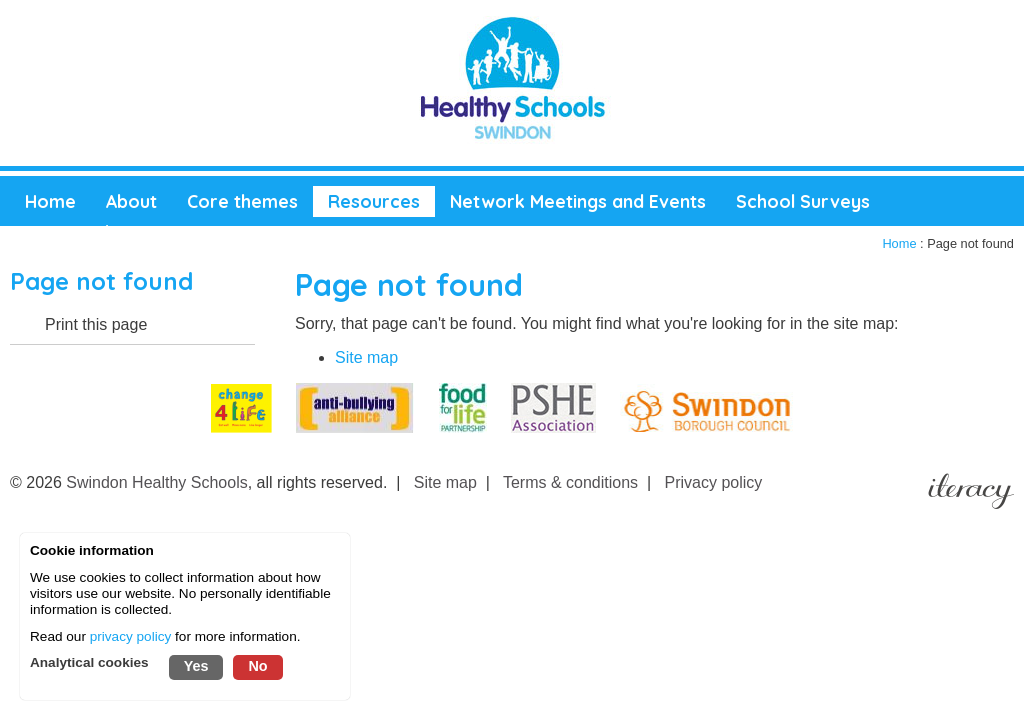  Describe the element at coordinates (131, 636) in the screenshot. I see `privacy policy` at that location.